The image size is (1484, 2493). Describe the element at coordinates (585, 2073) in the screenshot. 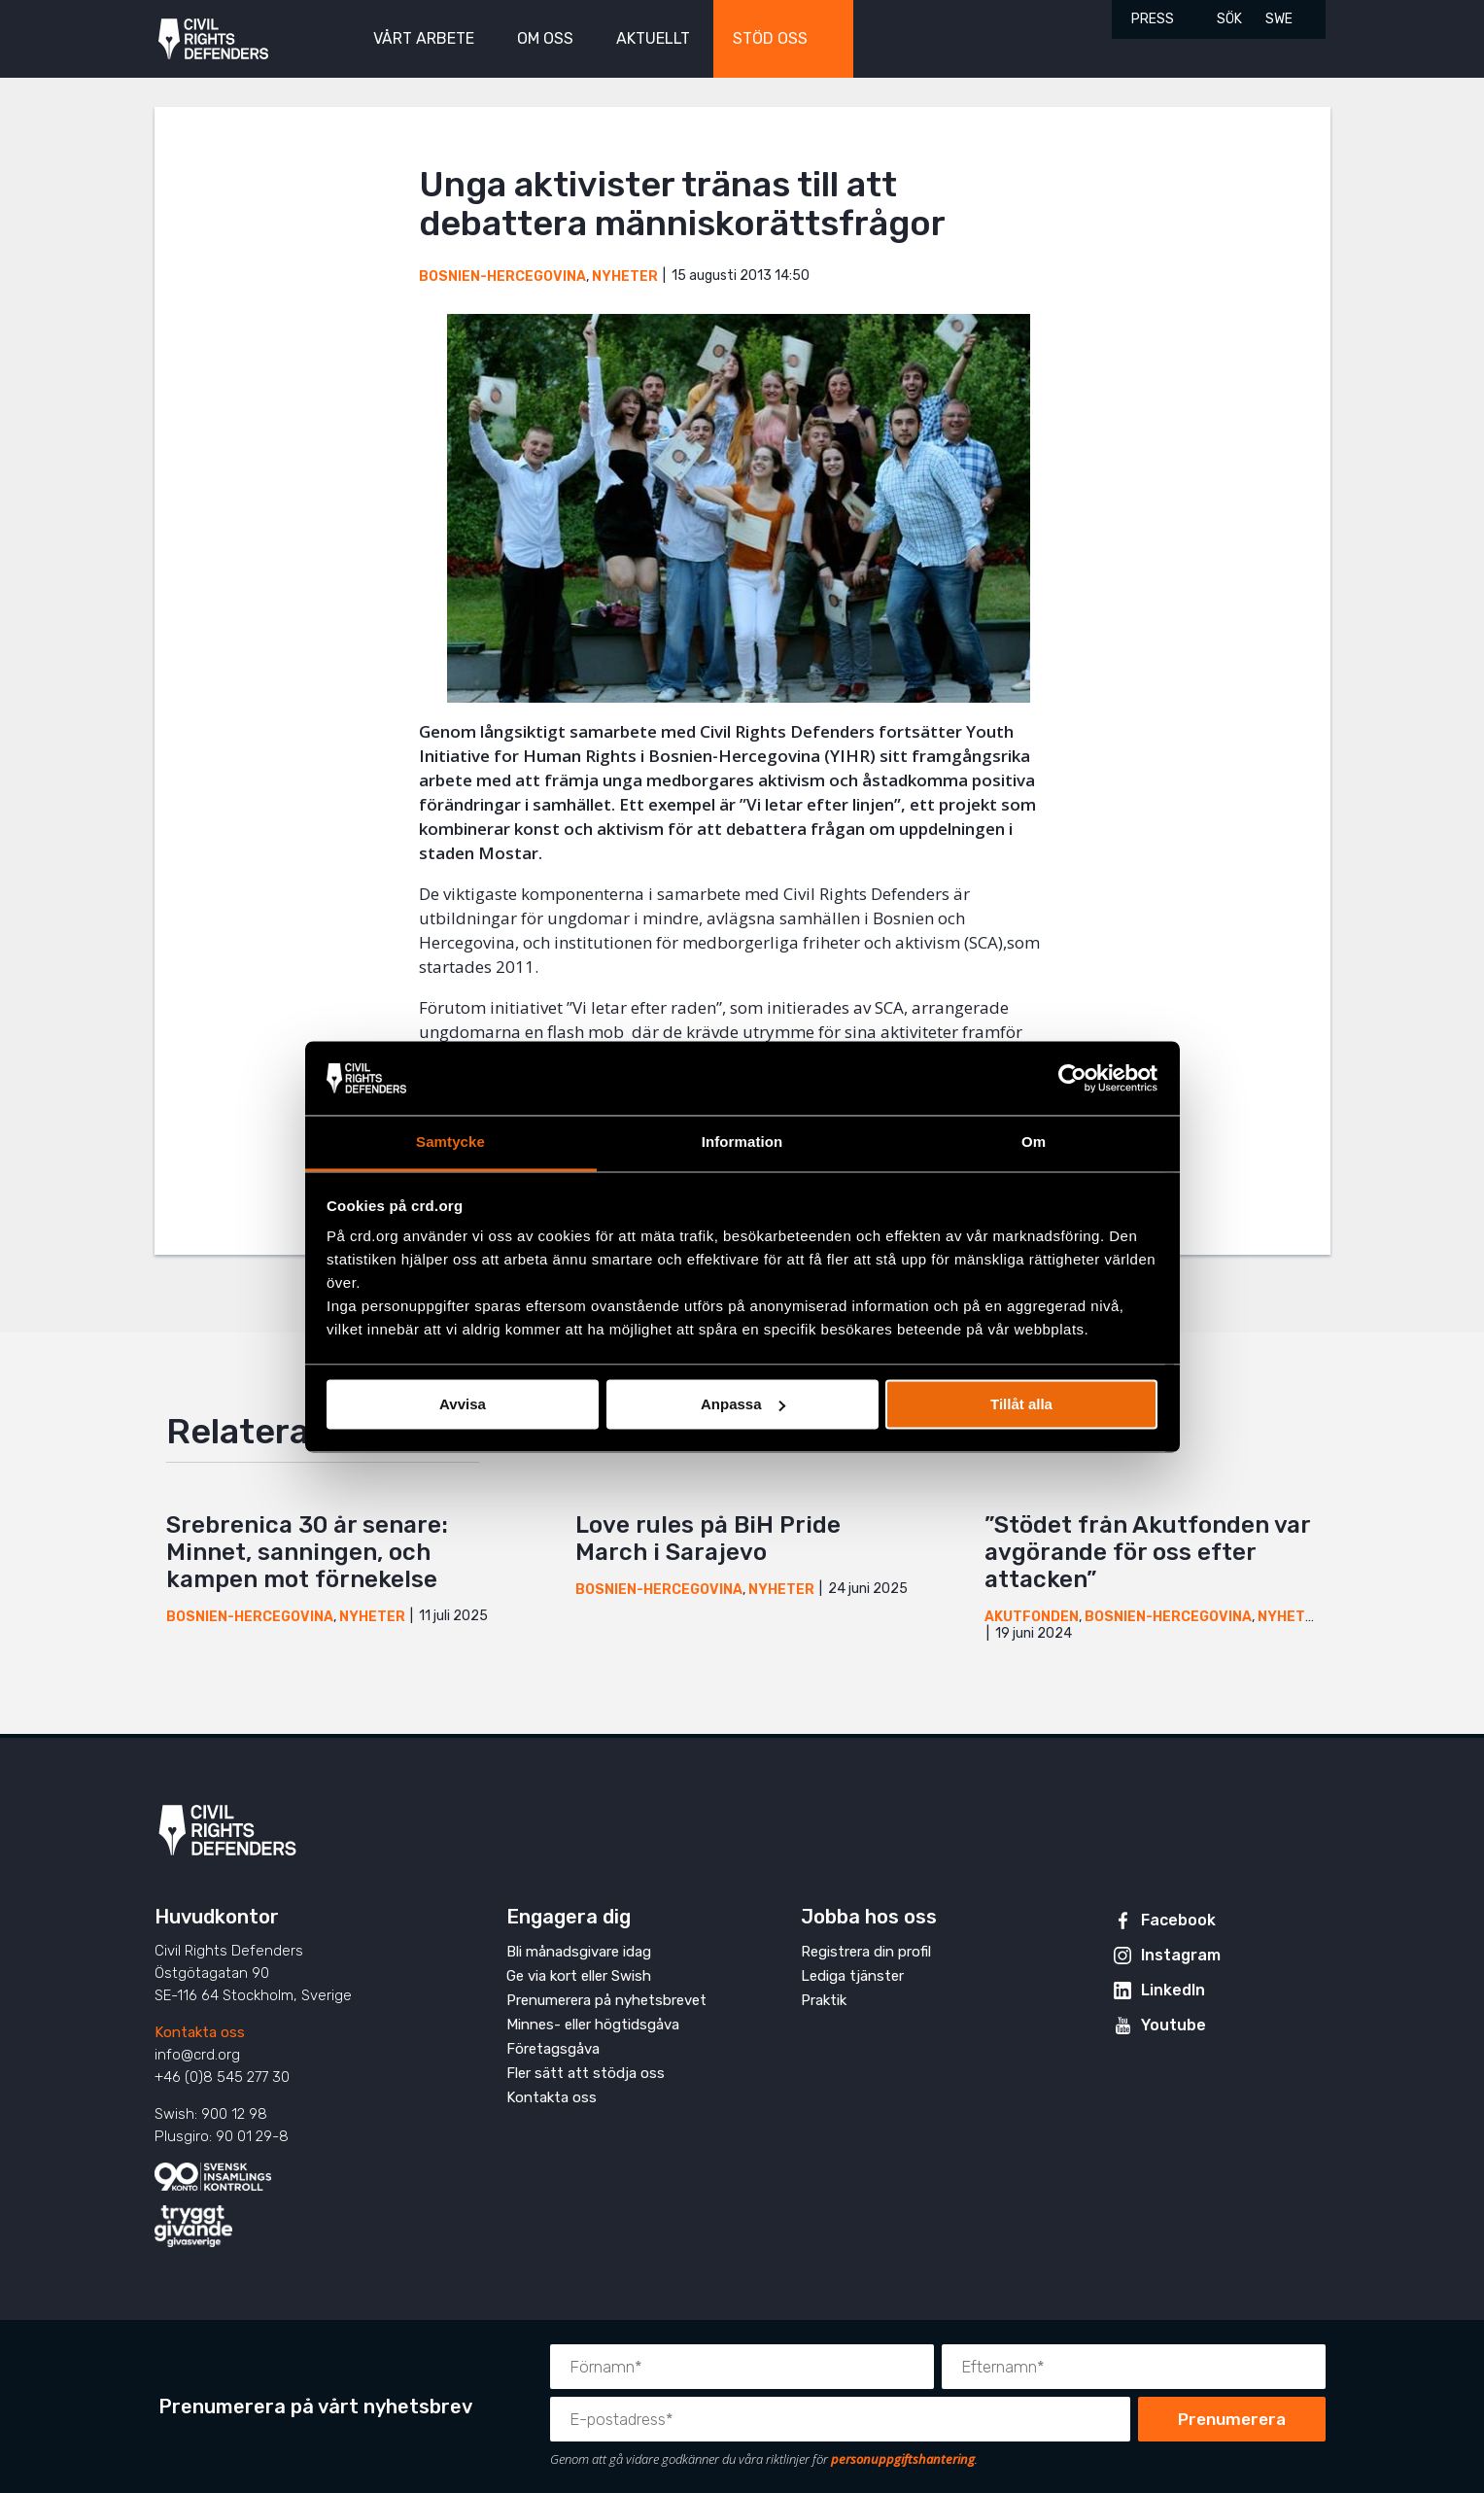

I see `Fler sätt att stödja oss` at that location.